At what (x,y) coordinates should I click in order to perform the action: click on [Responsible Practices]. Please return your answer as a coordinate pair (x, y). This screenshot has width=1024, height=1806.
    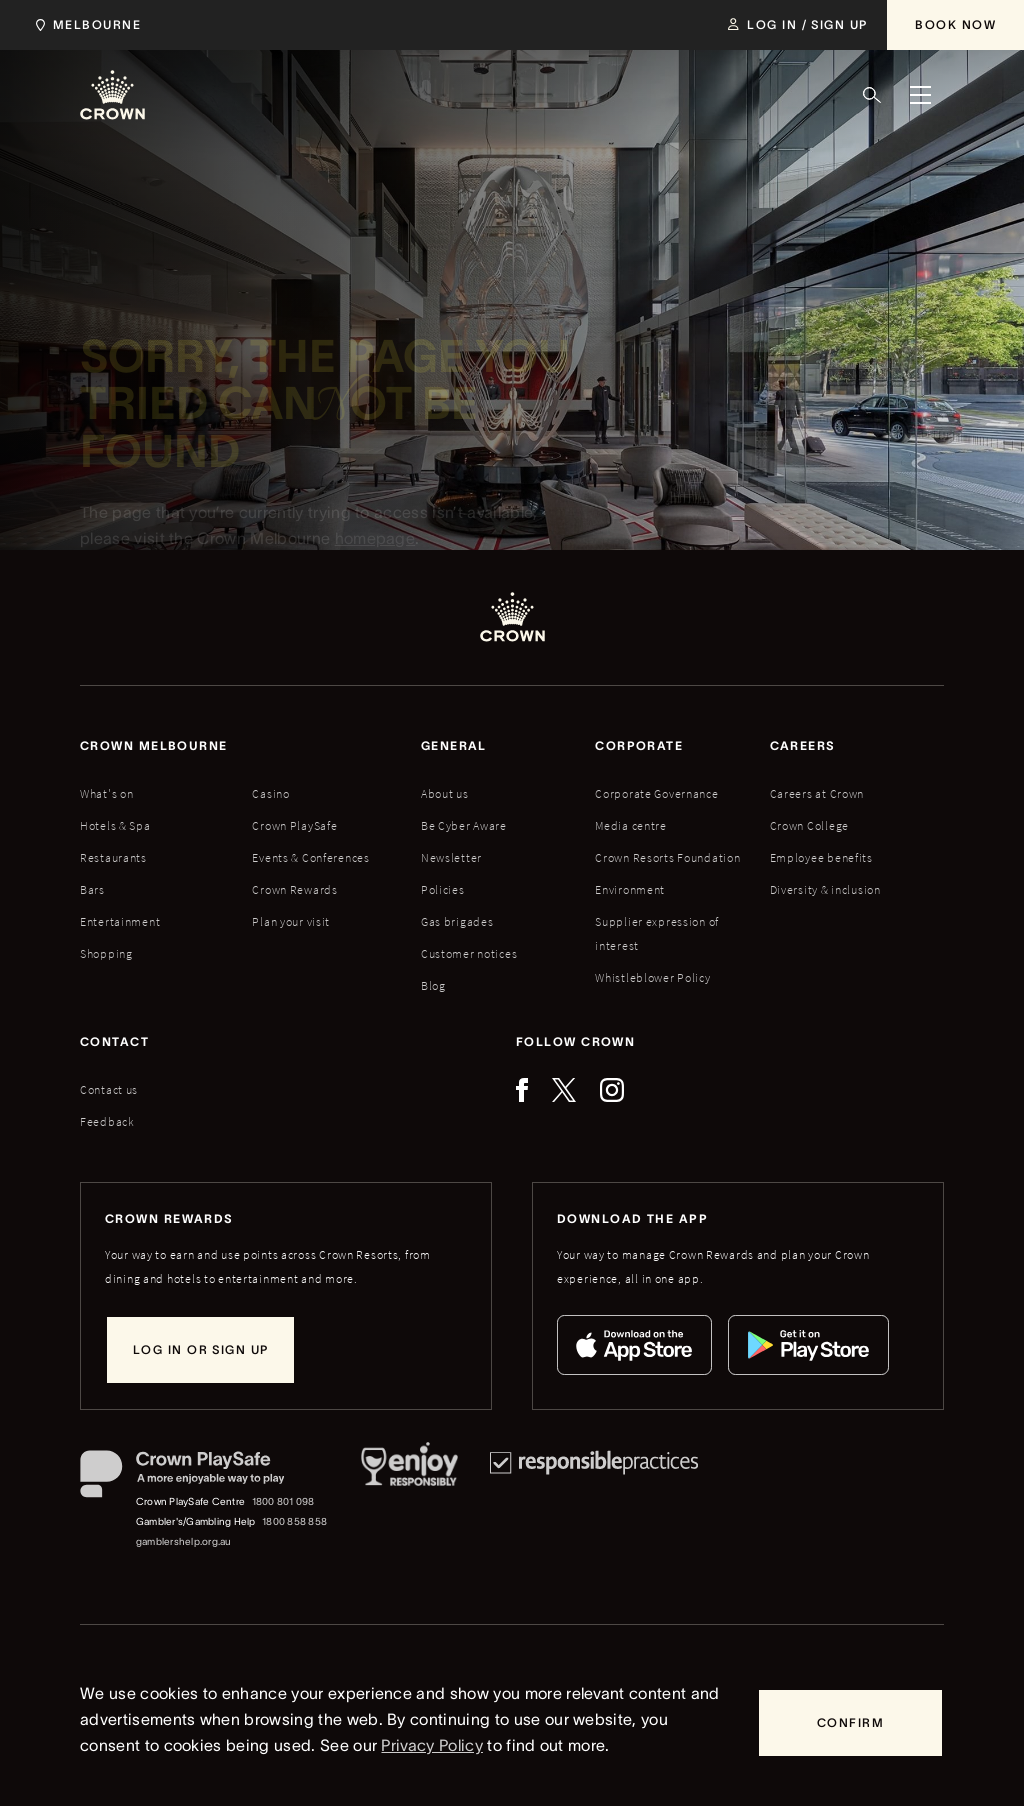
    Looking at the image, I should click on (594, 1501).